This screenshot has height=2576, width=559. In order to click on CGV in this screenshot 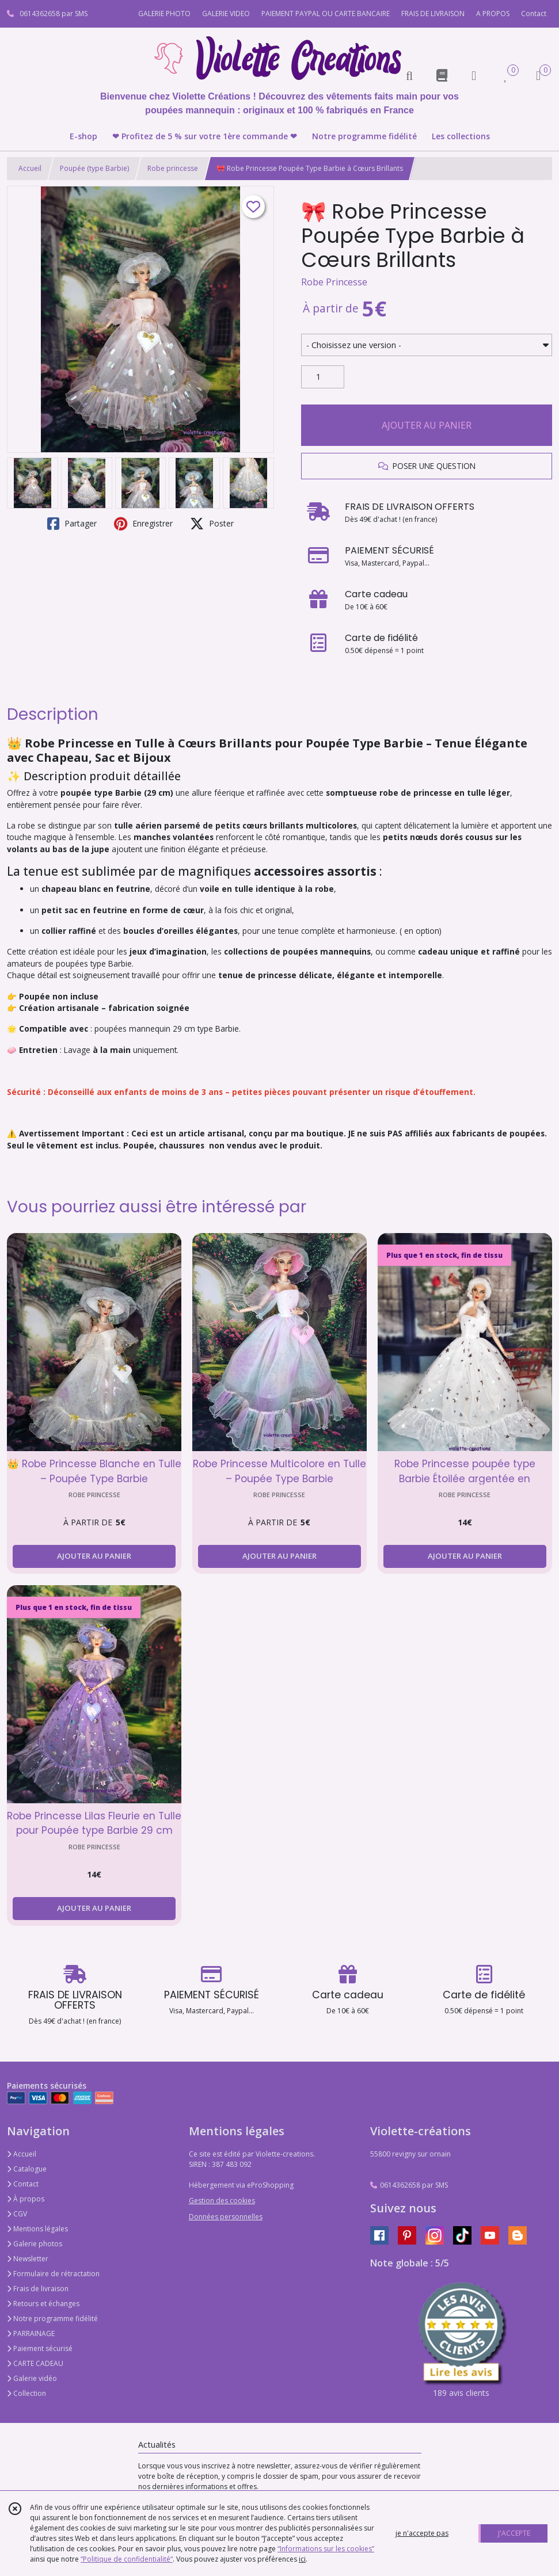, I will do `click(17, 2214)`.